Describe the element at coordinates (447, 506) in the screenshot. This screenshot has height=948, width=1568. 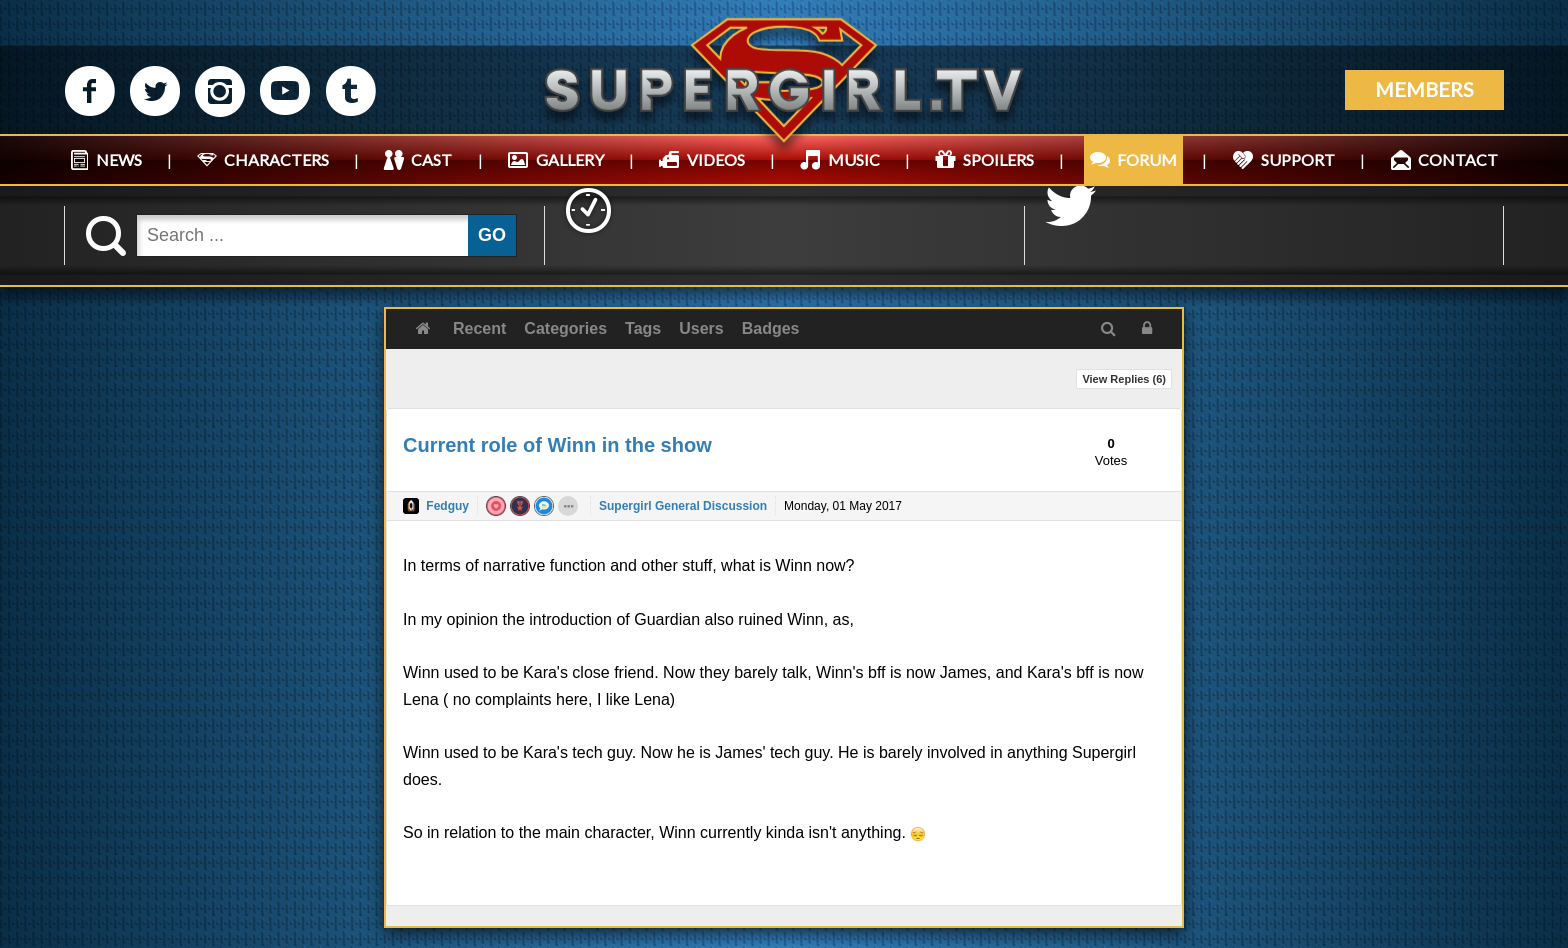
I see `Fedguy` at that location.